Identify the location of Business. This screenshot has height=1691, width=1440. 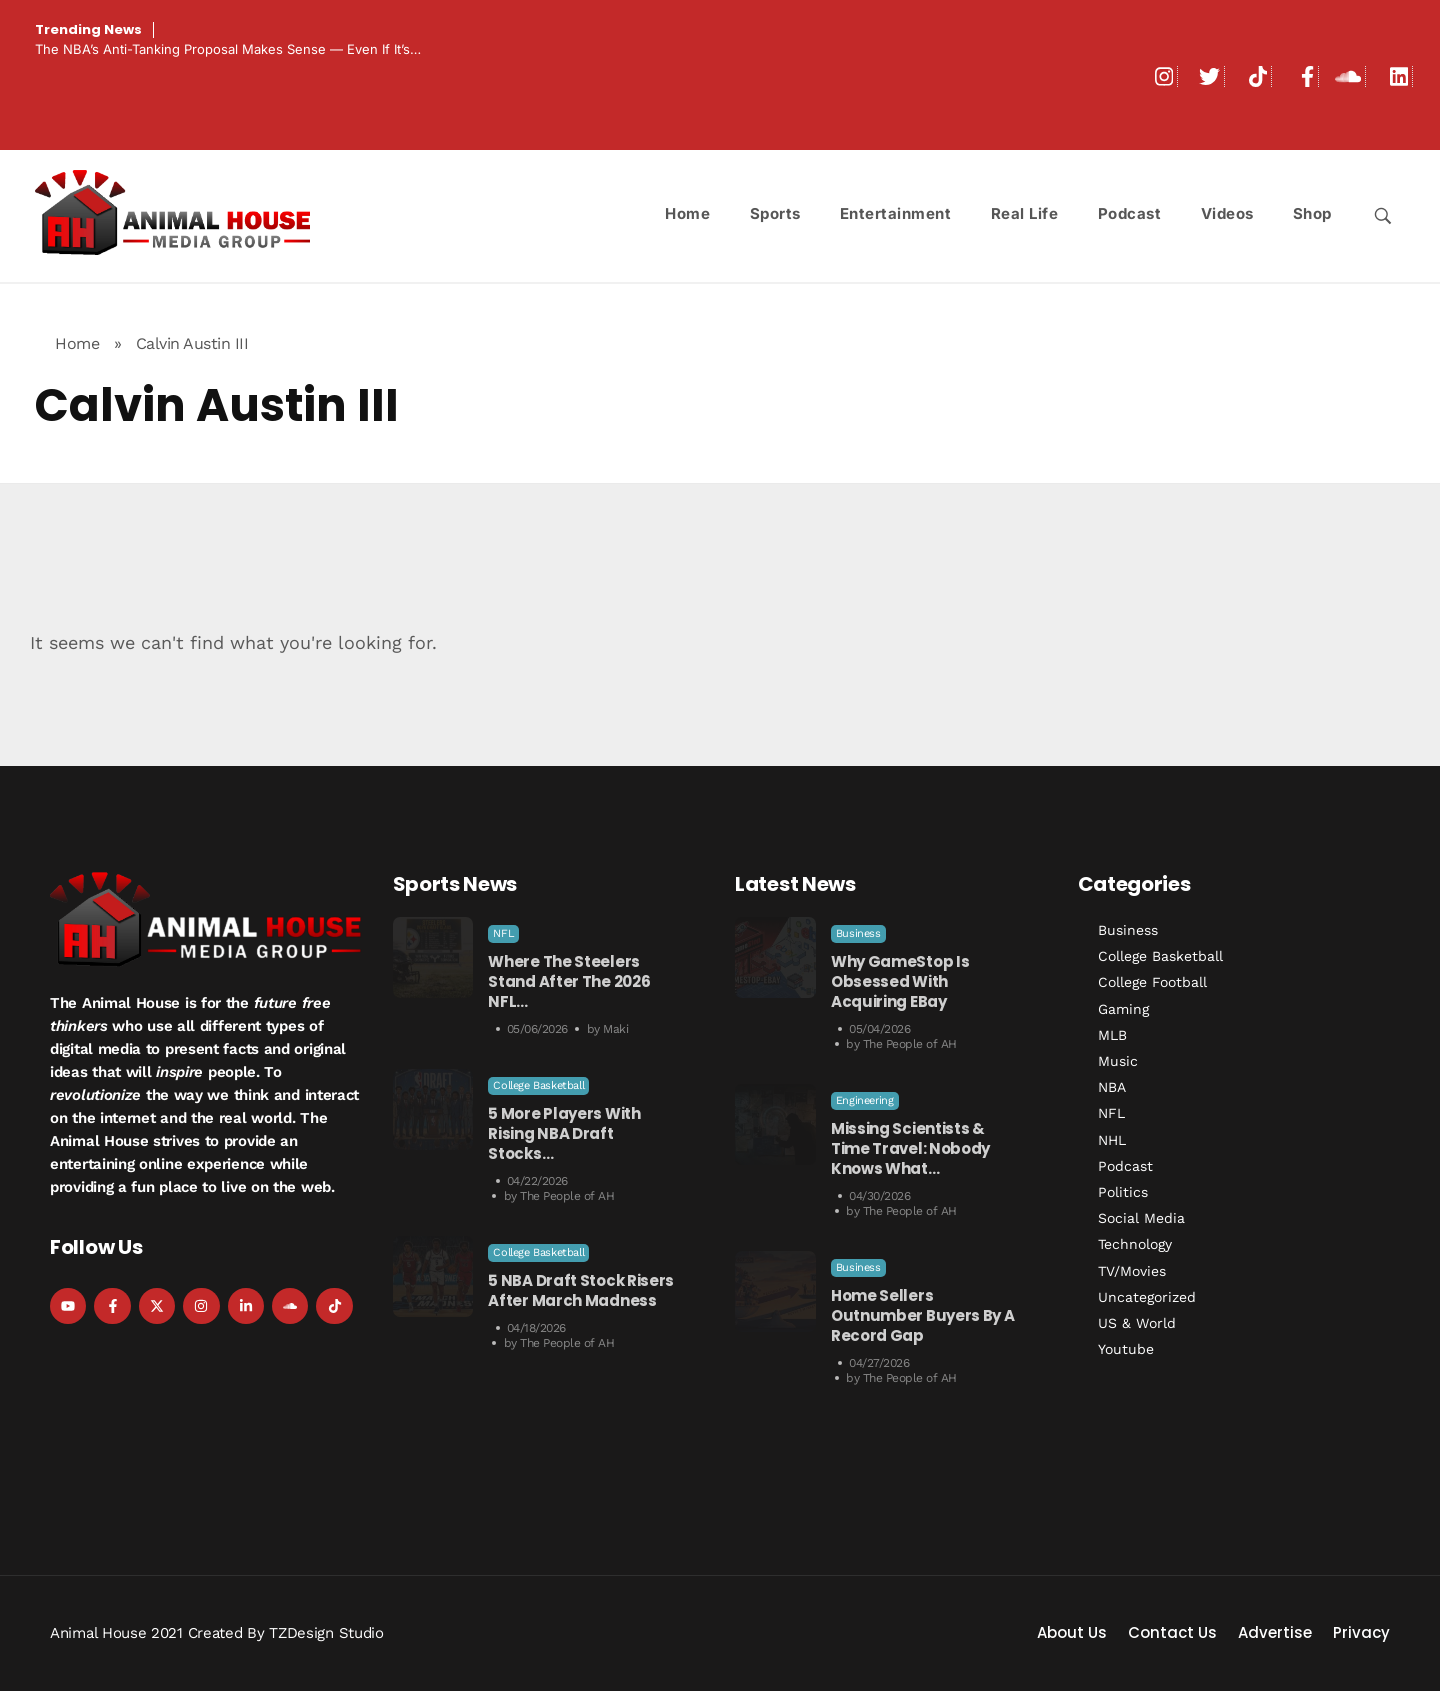
(858, 933).